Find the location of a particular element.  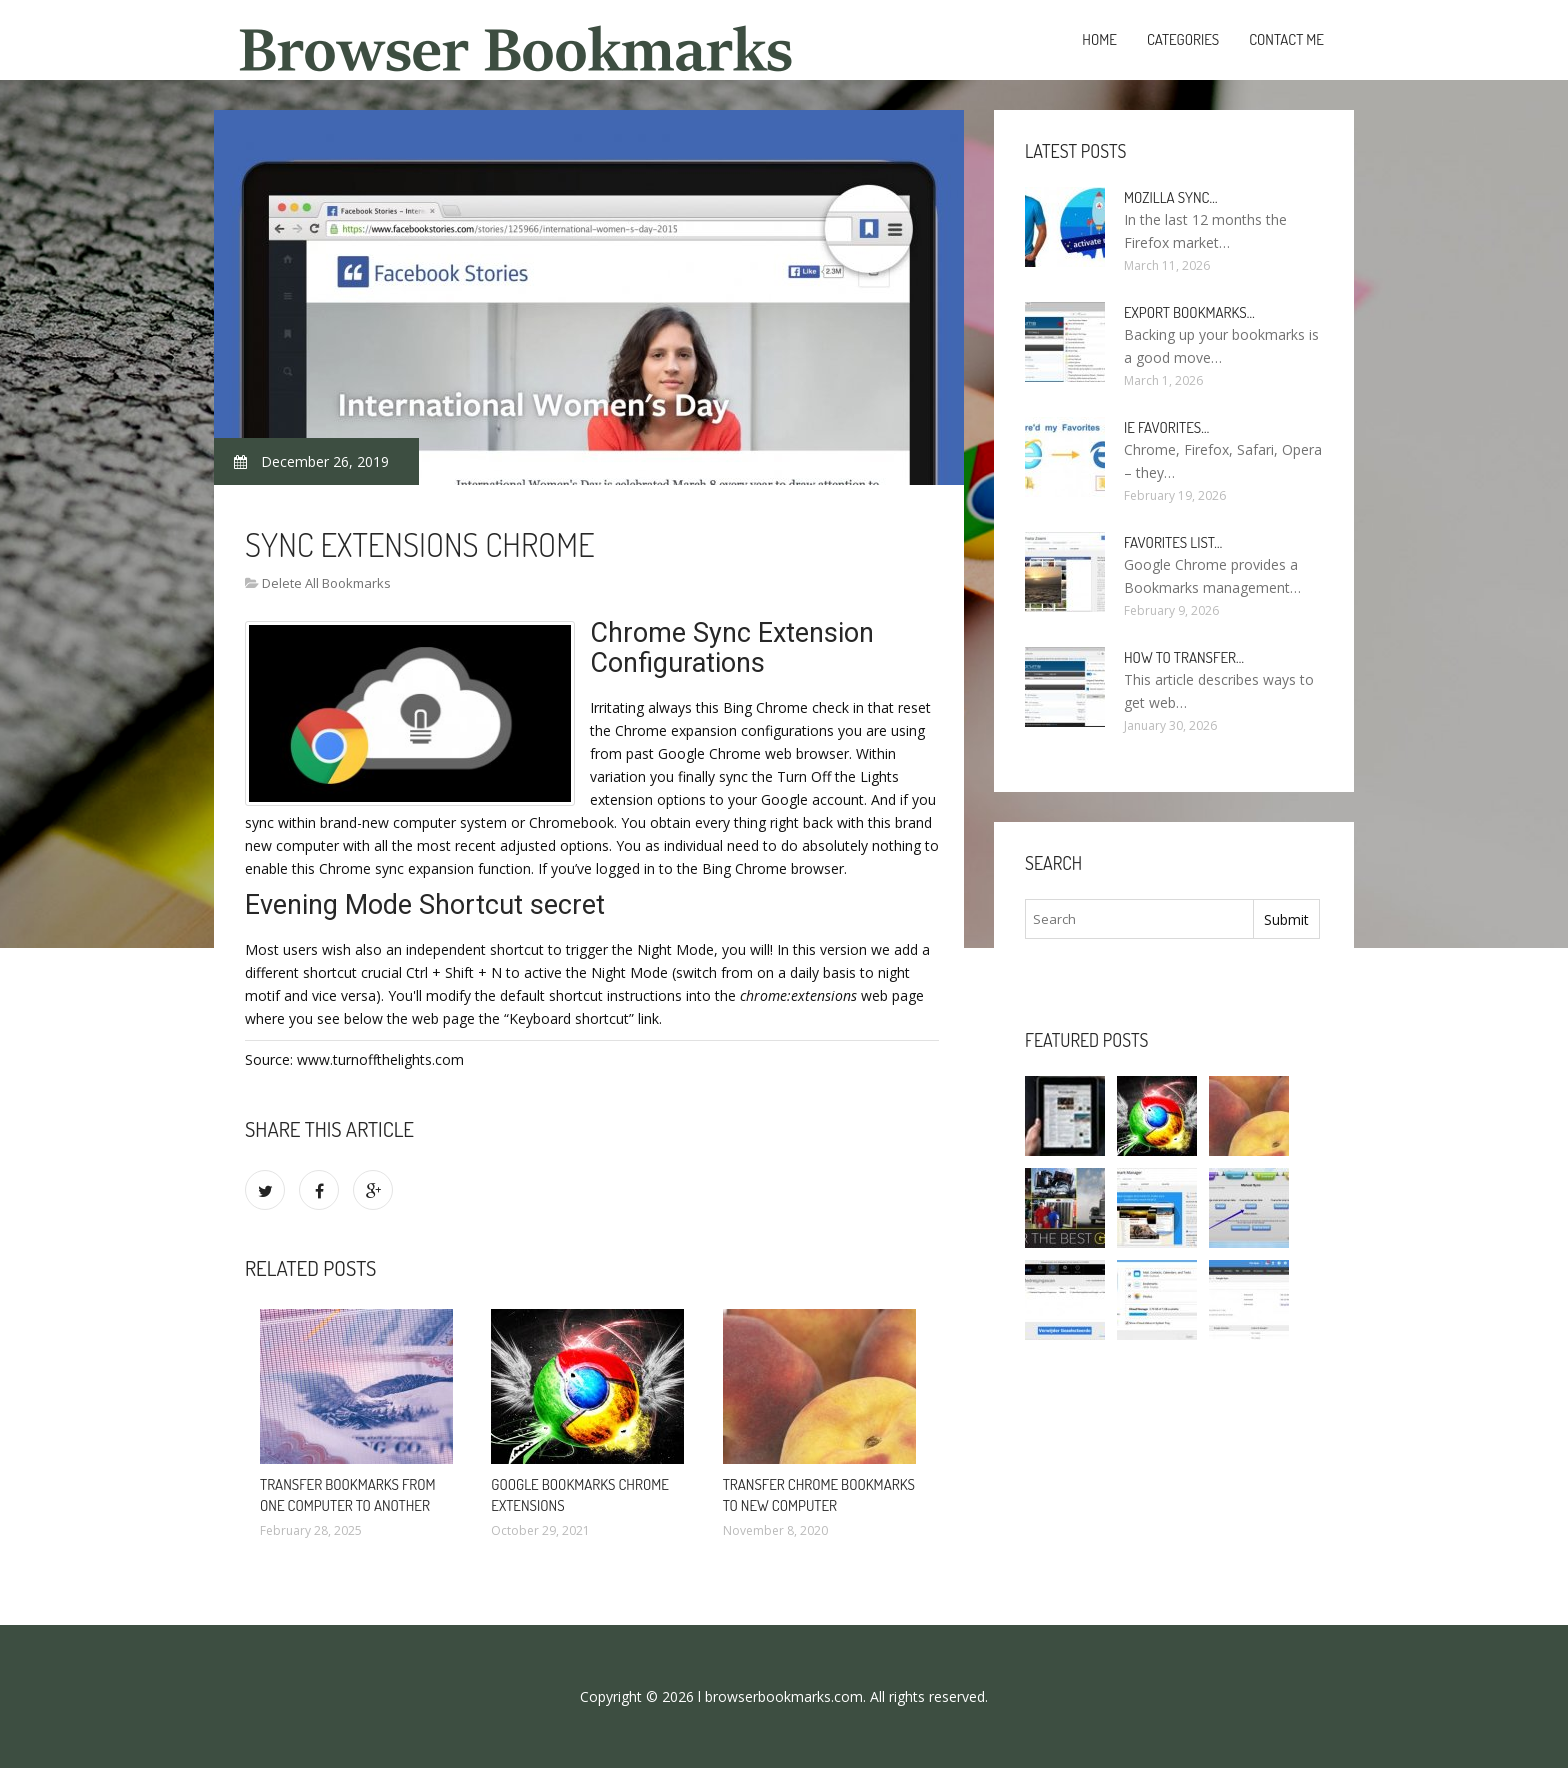

Categories is located at coordinates (1183, 39).